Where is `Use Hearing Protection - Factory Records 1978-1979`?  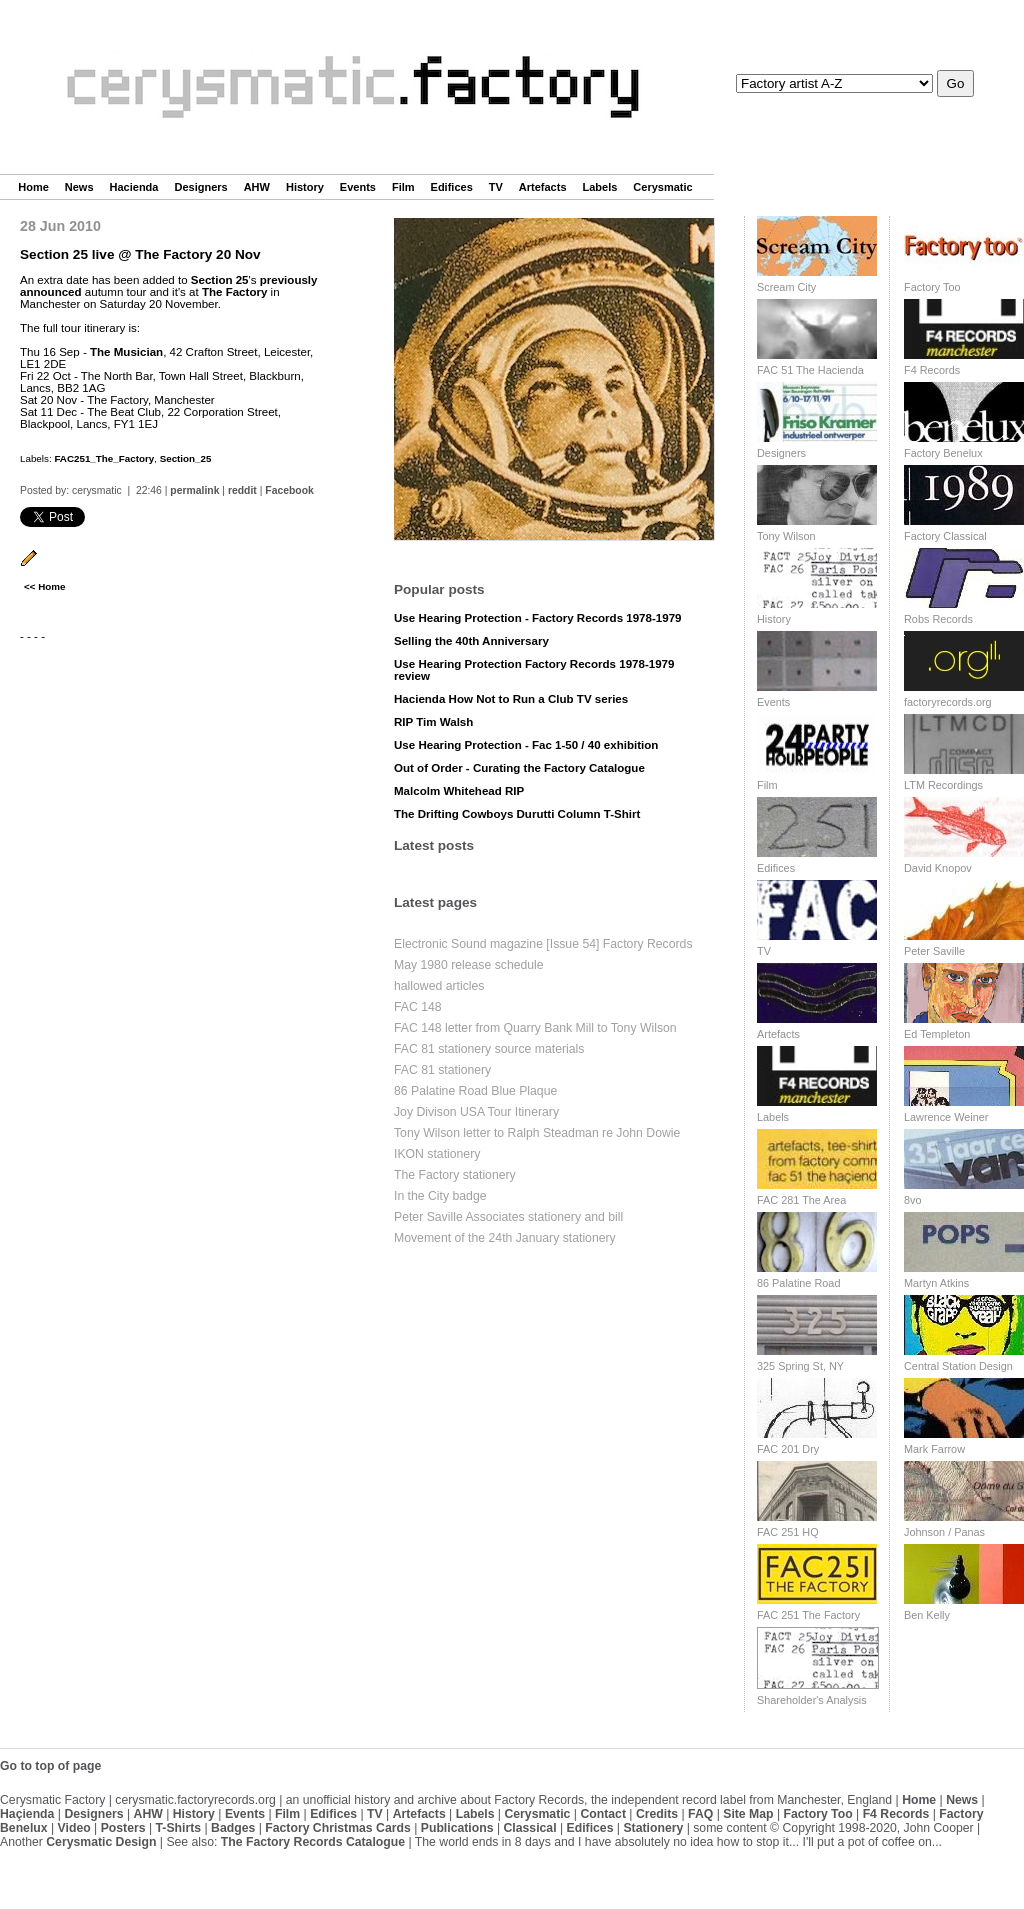
Use Hearing Protection - Factory Records 1978-1979 is located at coordinates (538, 618).